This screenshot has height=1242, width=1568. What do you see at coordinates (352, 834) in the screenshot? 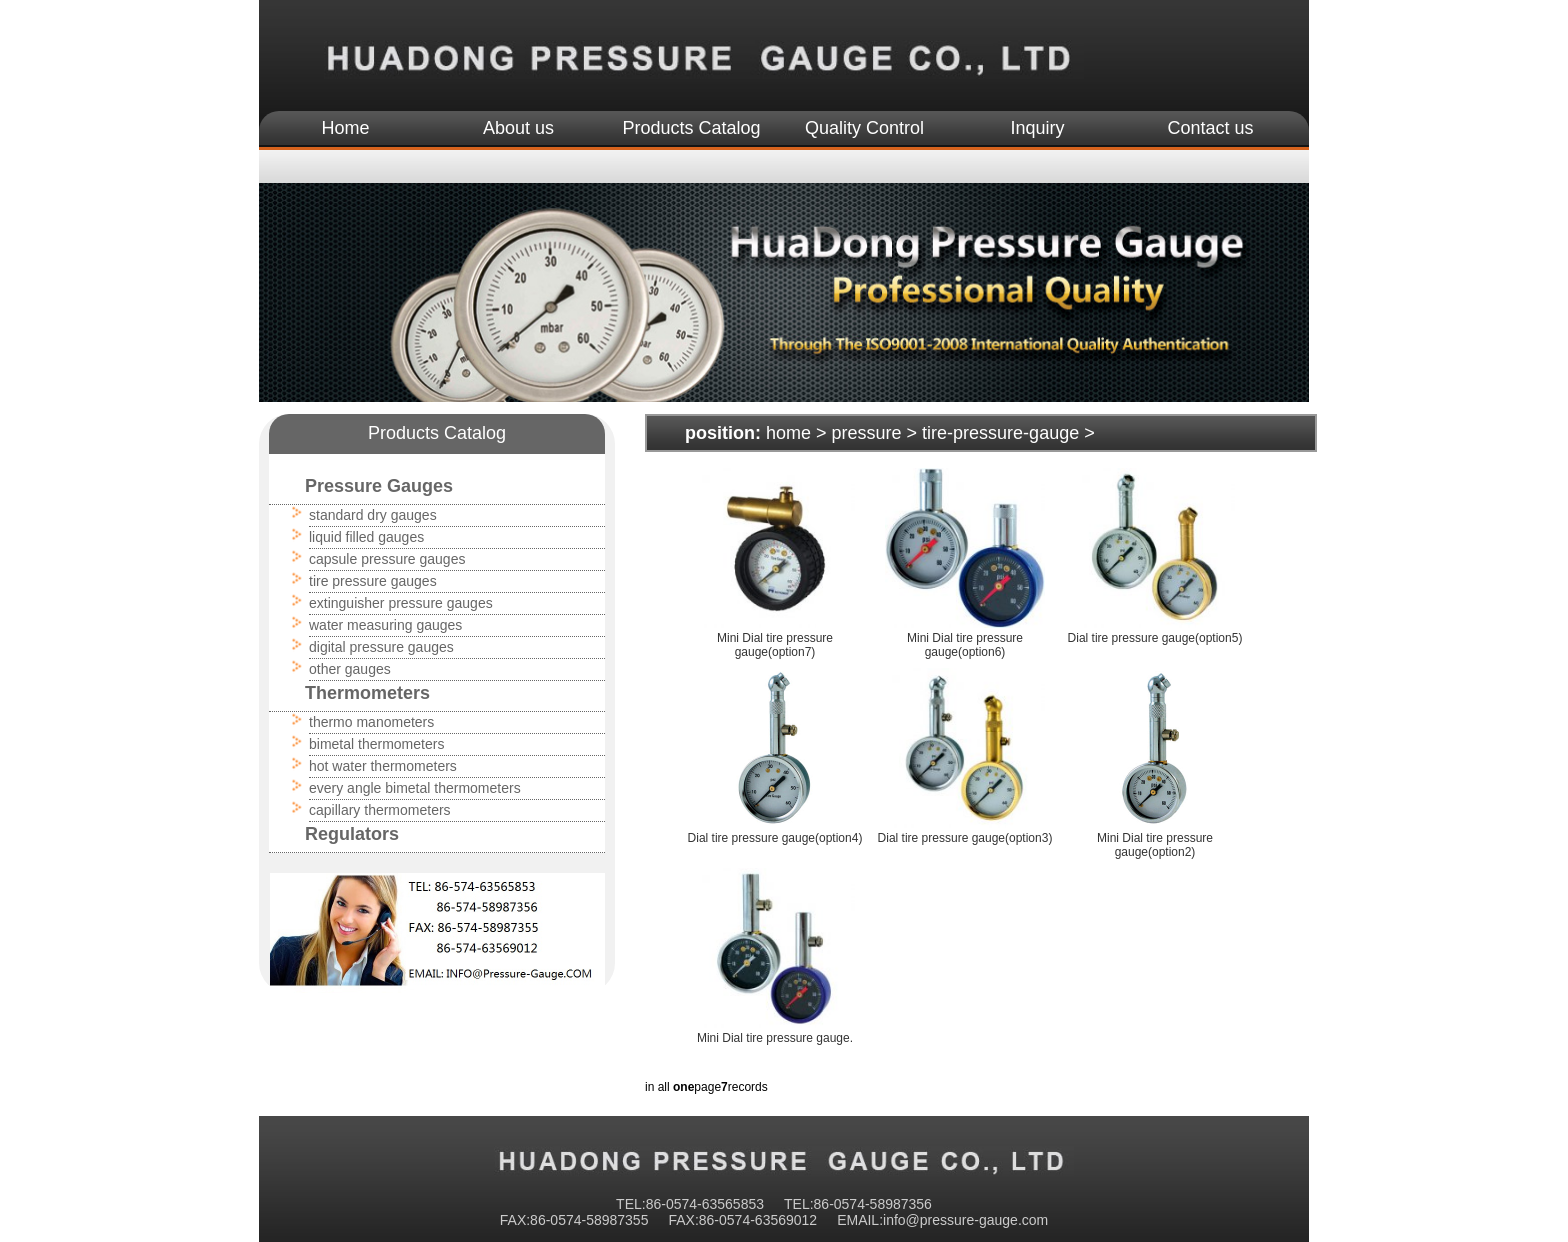
I see `Regulators` at bounding box center [352, 834].